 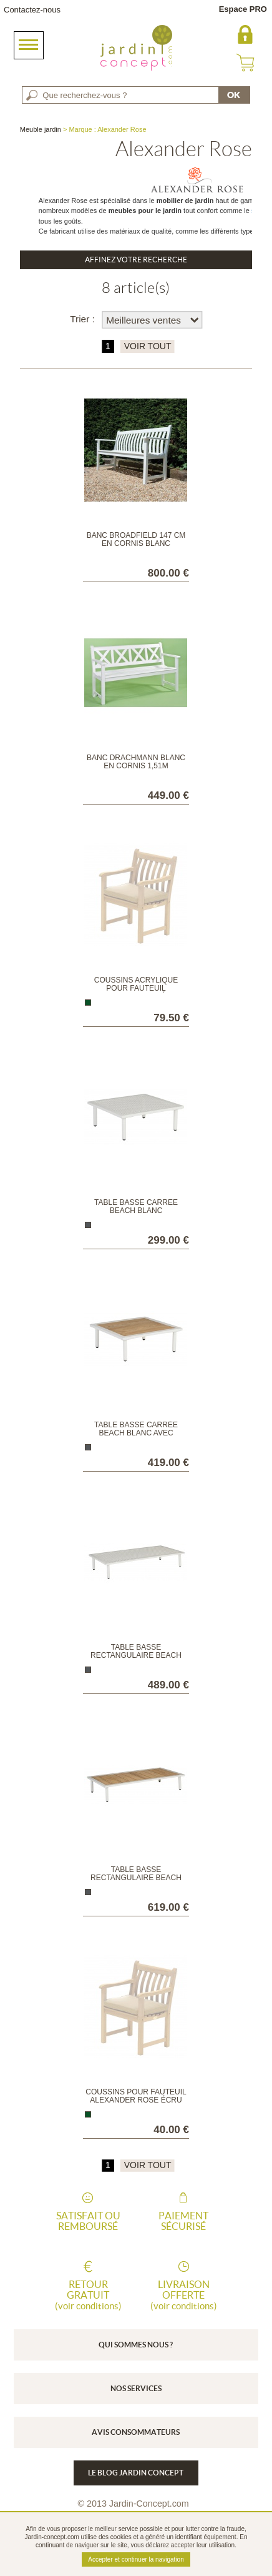 What do you see at coordinates (88, 2221) in the screenshot?
I see `Satisfait ou remboursé` at bounding box center [88, 2221].